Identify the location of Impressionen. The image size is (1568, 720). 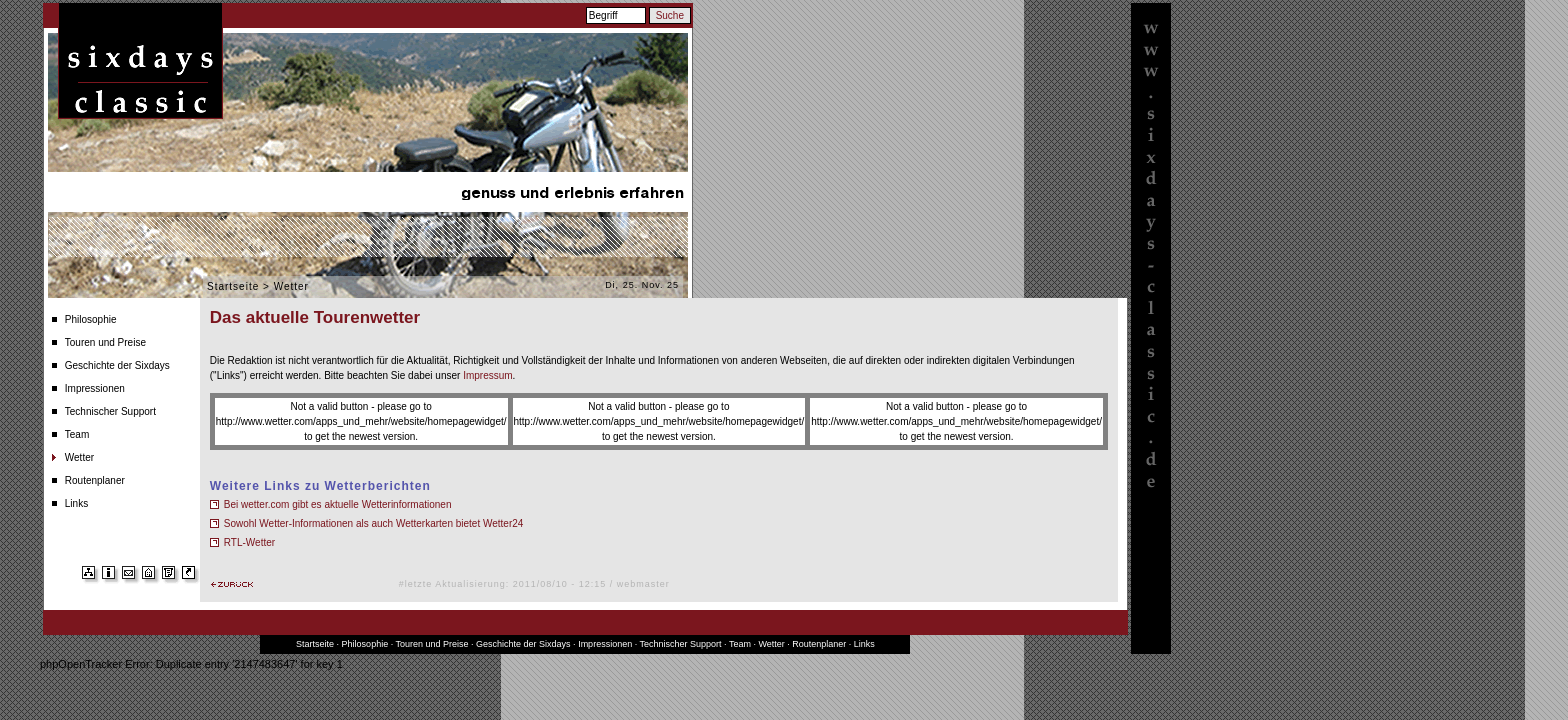
(95, 388).